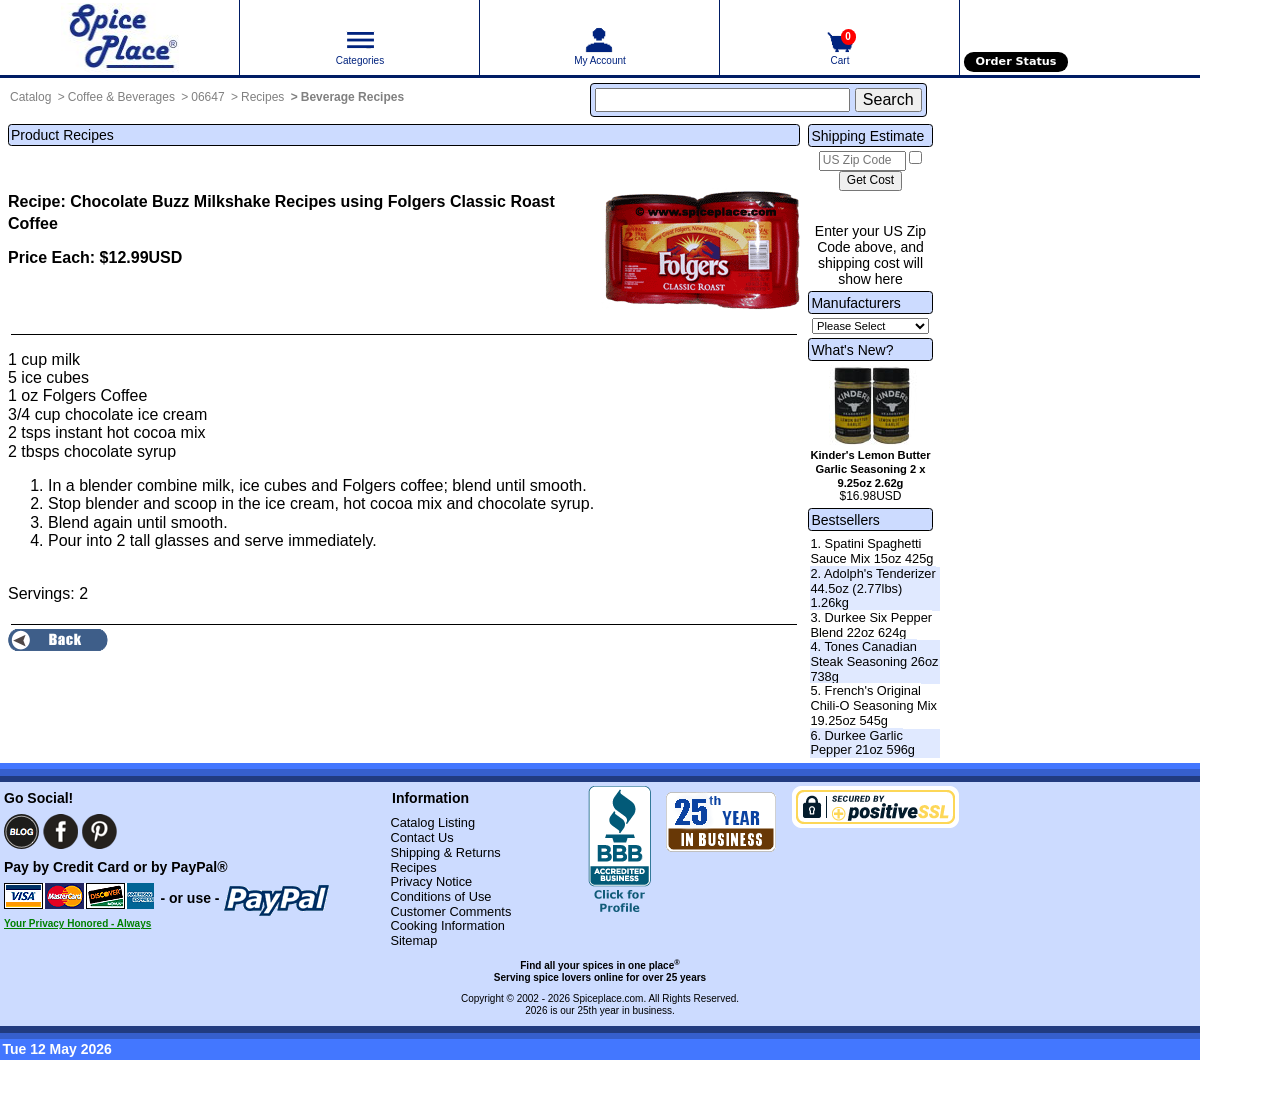 This screenshot has height=1110, width=1280. What do you see at coordinates (870, 181) in the screenshot?
I see `[Calculate shipping cost]` at bounding box center [870, 181].